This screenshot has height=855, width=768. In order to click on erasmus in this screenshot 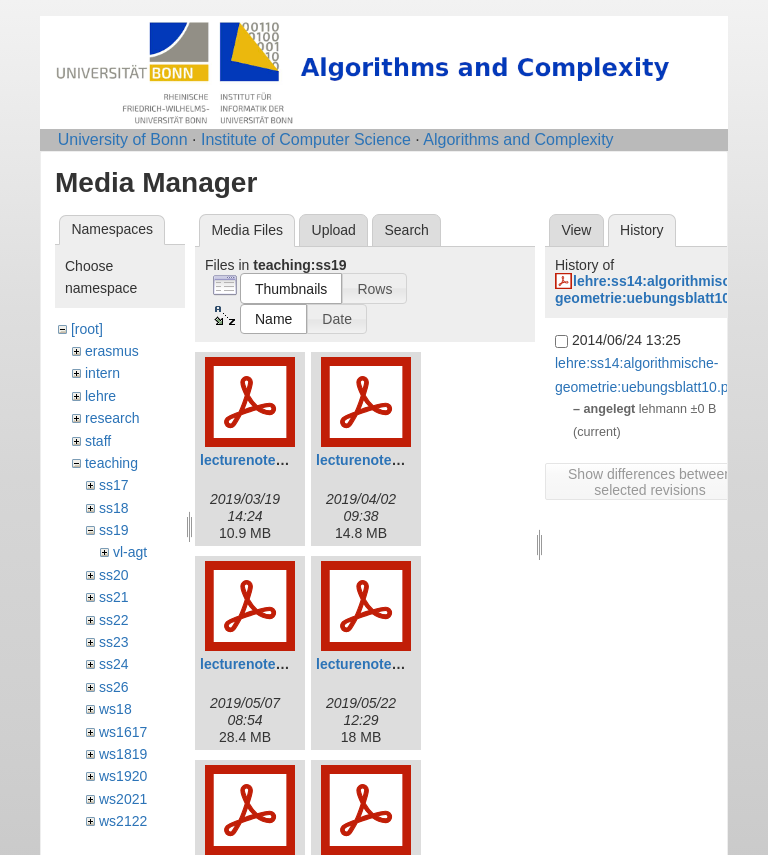, I will do `click(112, 351)`.